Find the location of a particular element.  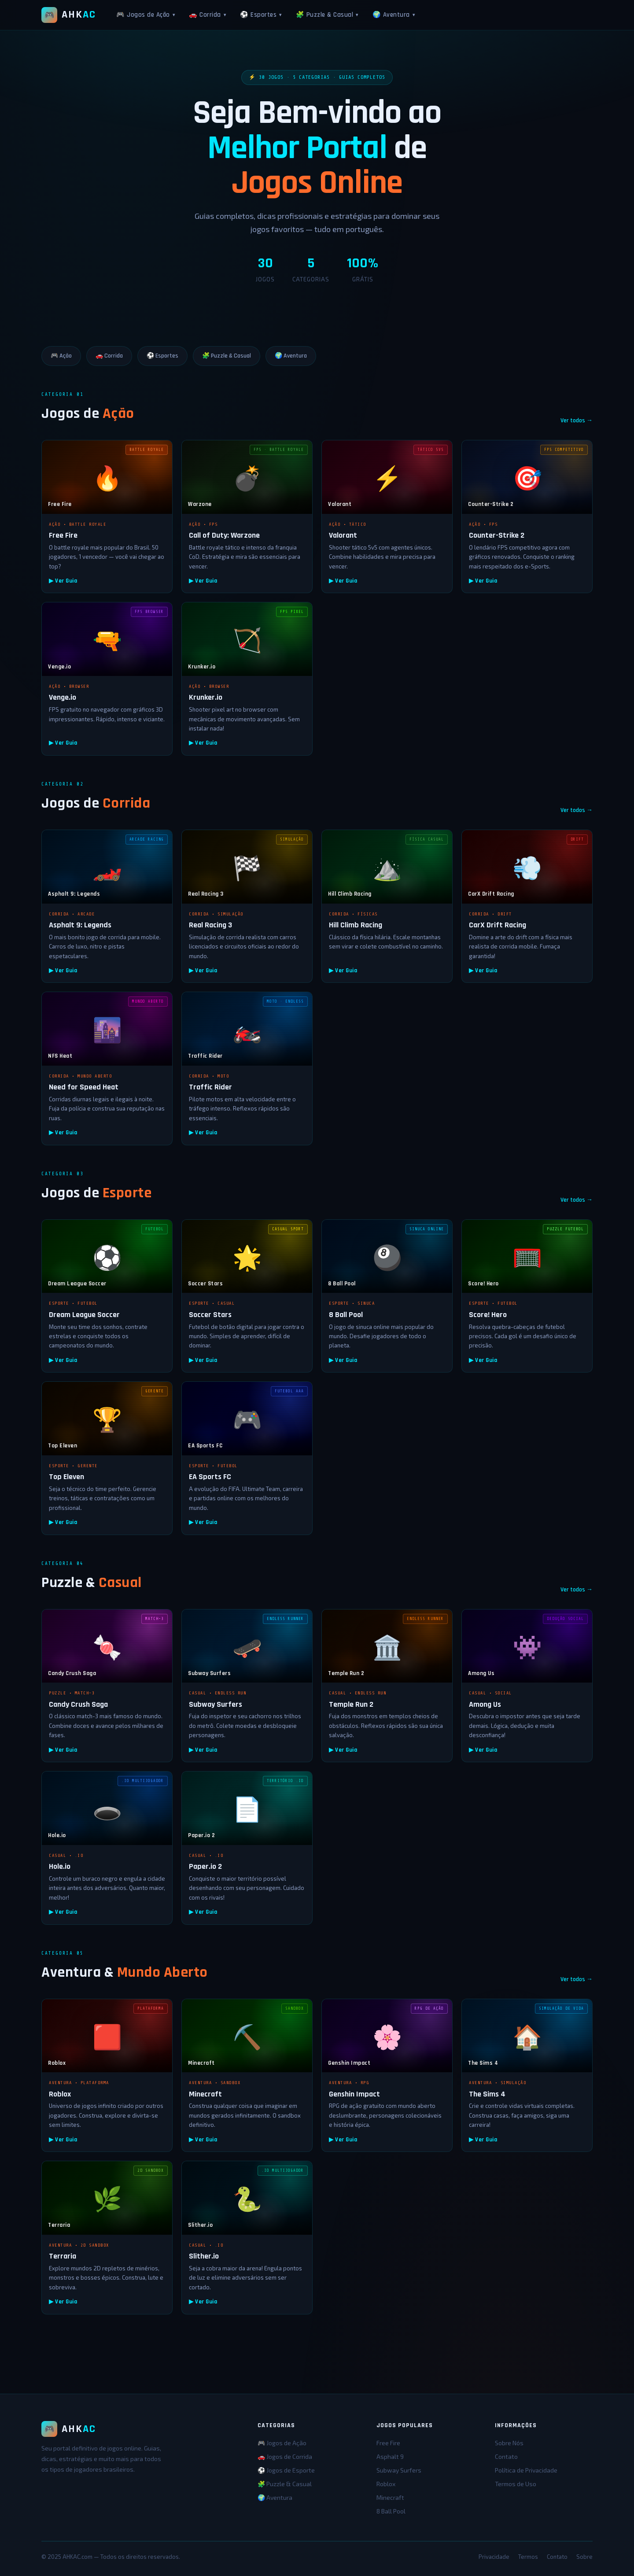

🧩 Puzzle & Casual is located at coordinates (327, 15).